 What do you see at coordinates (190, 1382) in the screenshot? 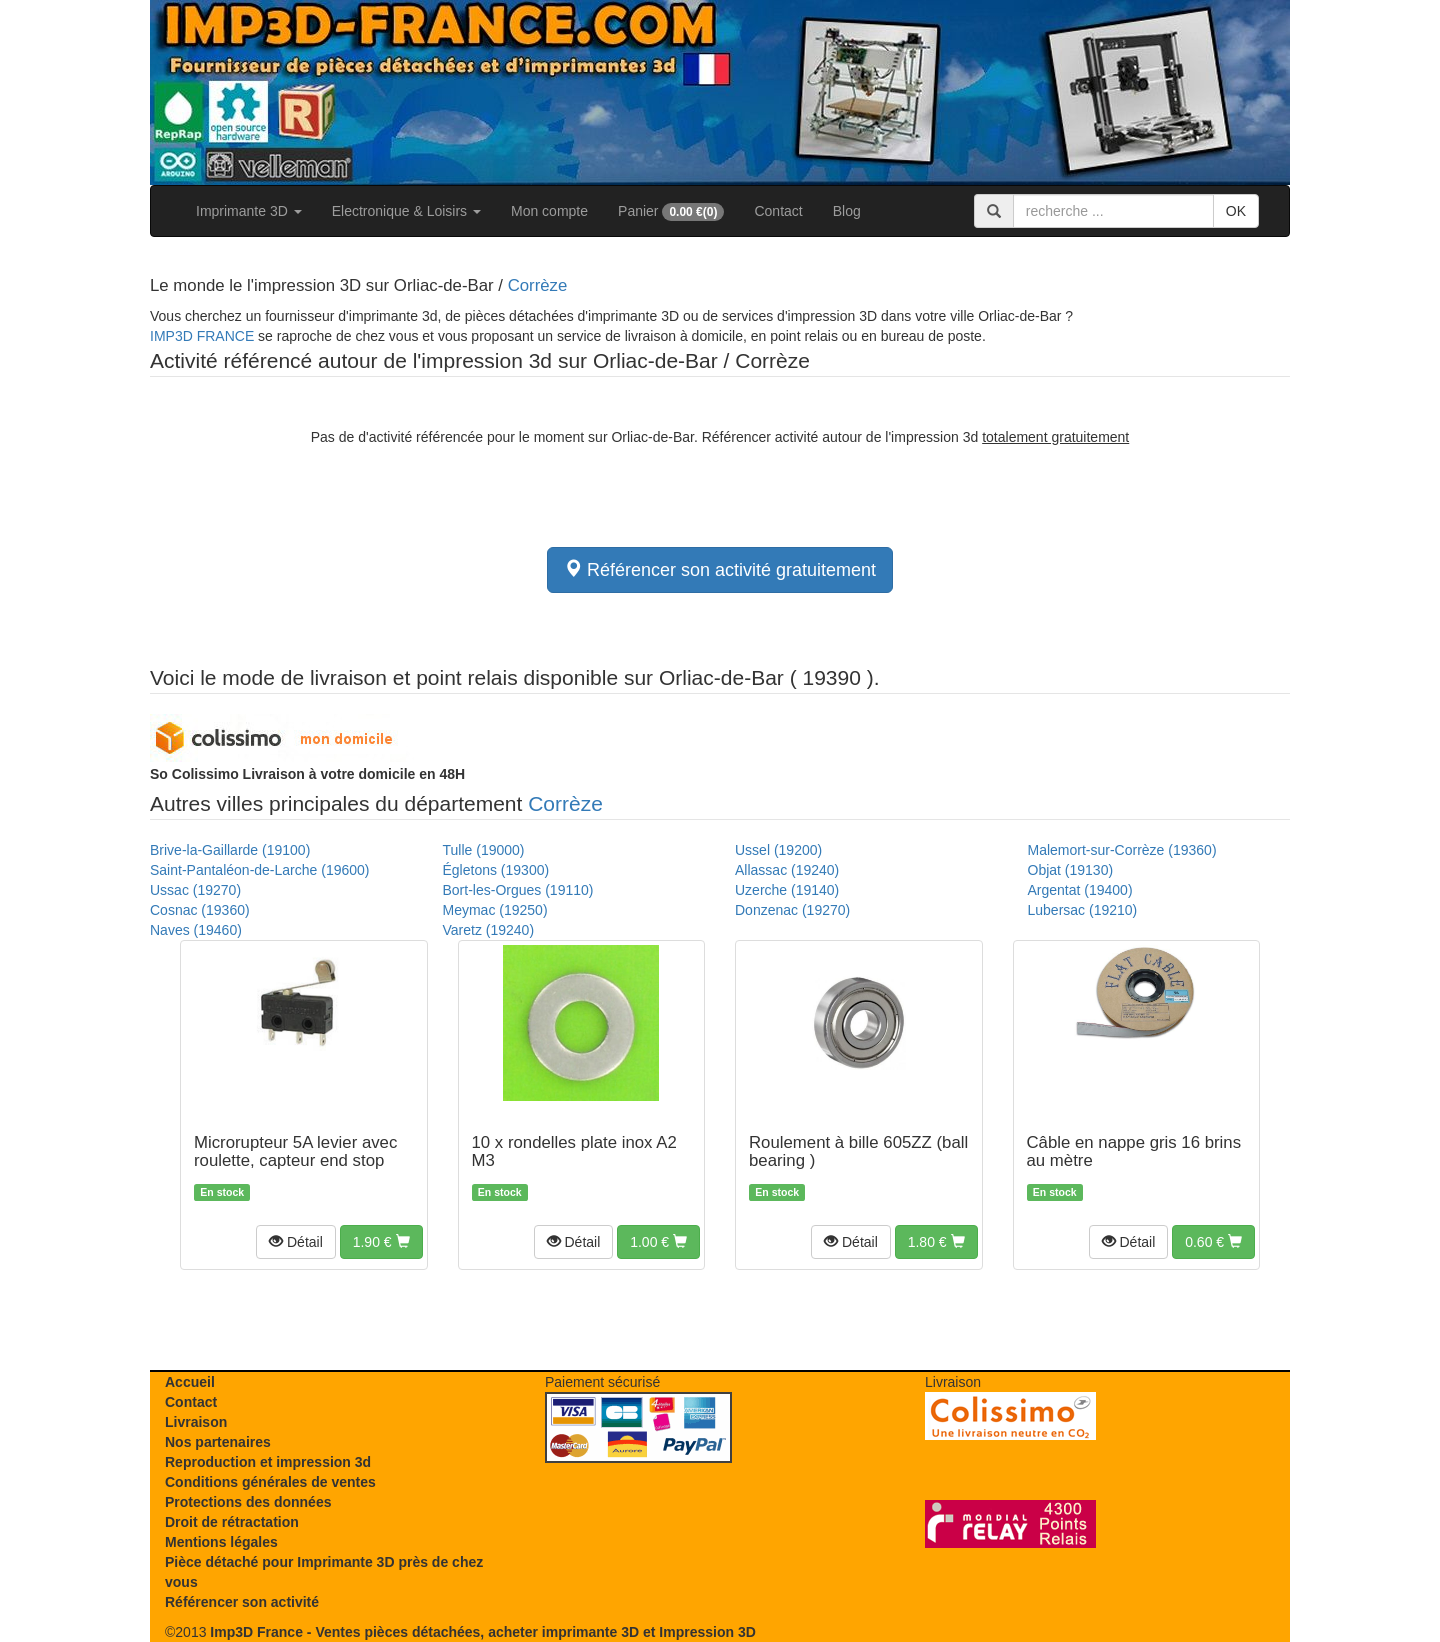
I see `Accueil` at bounding box center [190, 1382].